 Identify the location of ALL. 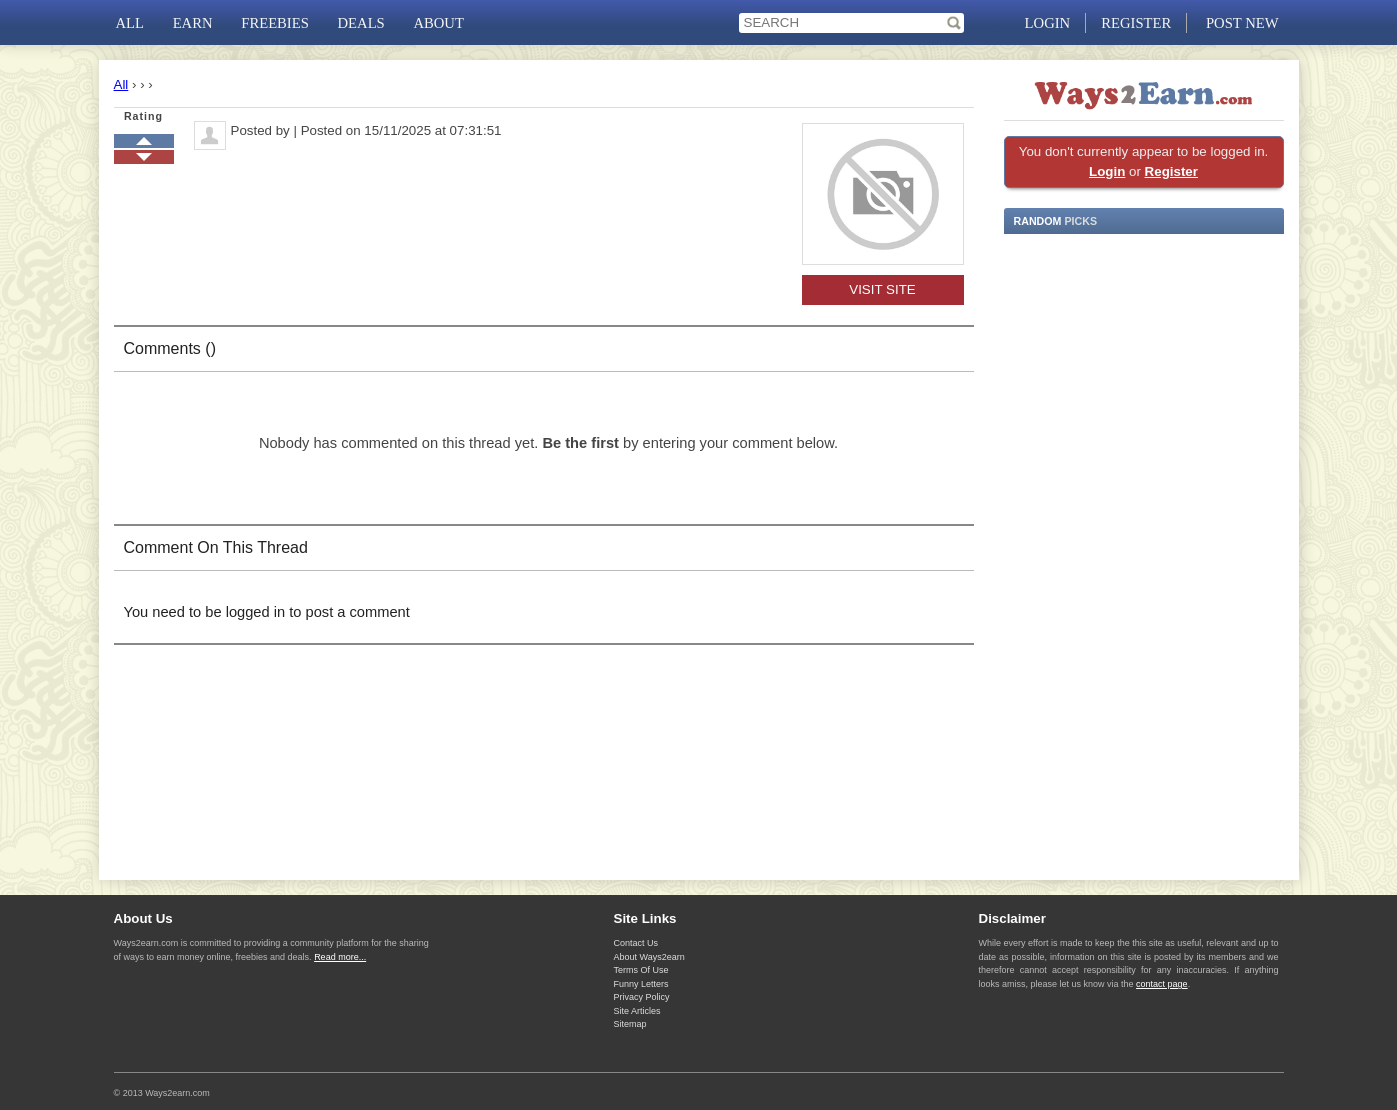
(130, 23).